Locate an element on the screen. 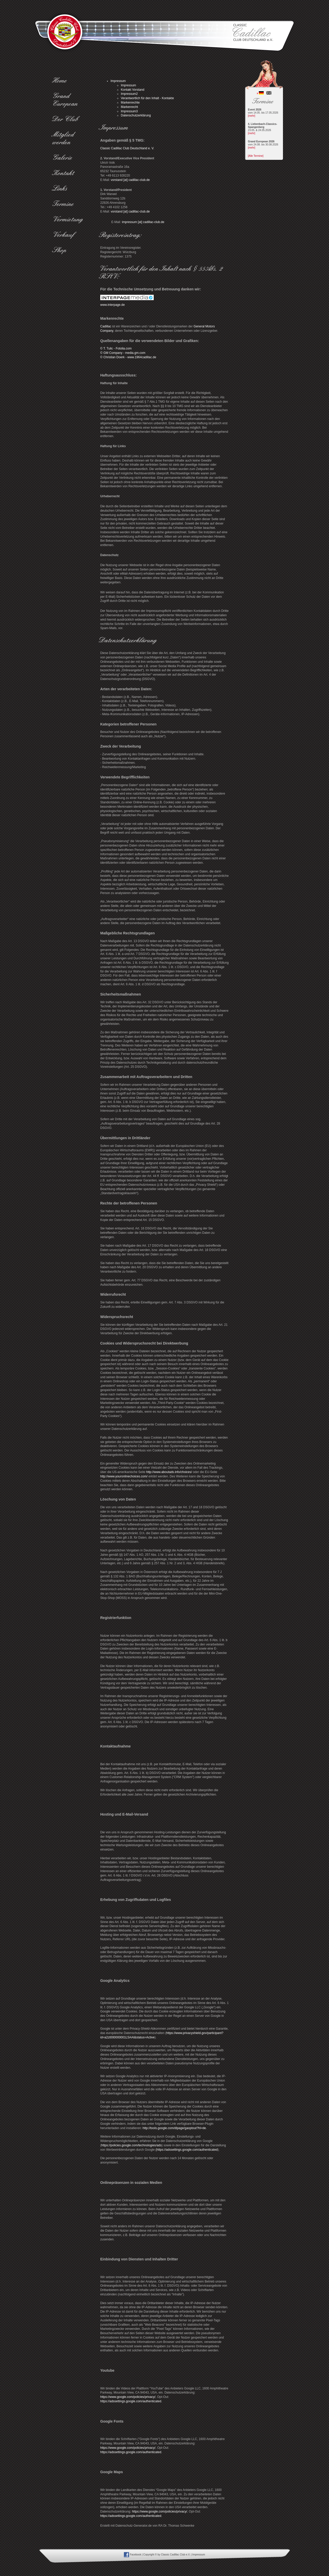 This screenshot has height=2576, width=329. https://adssettings.google.com/authenticated is located at coordinates (130, 2401).